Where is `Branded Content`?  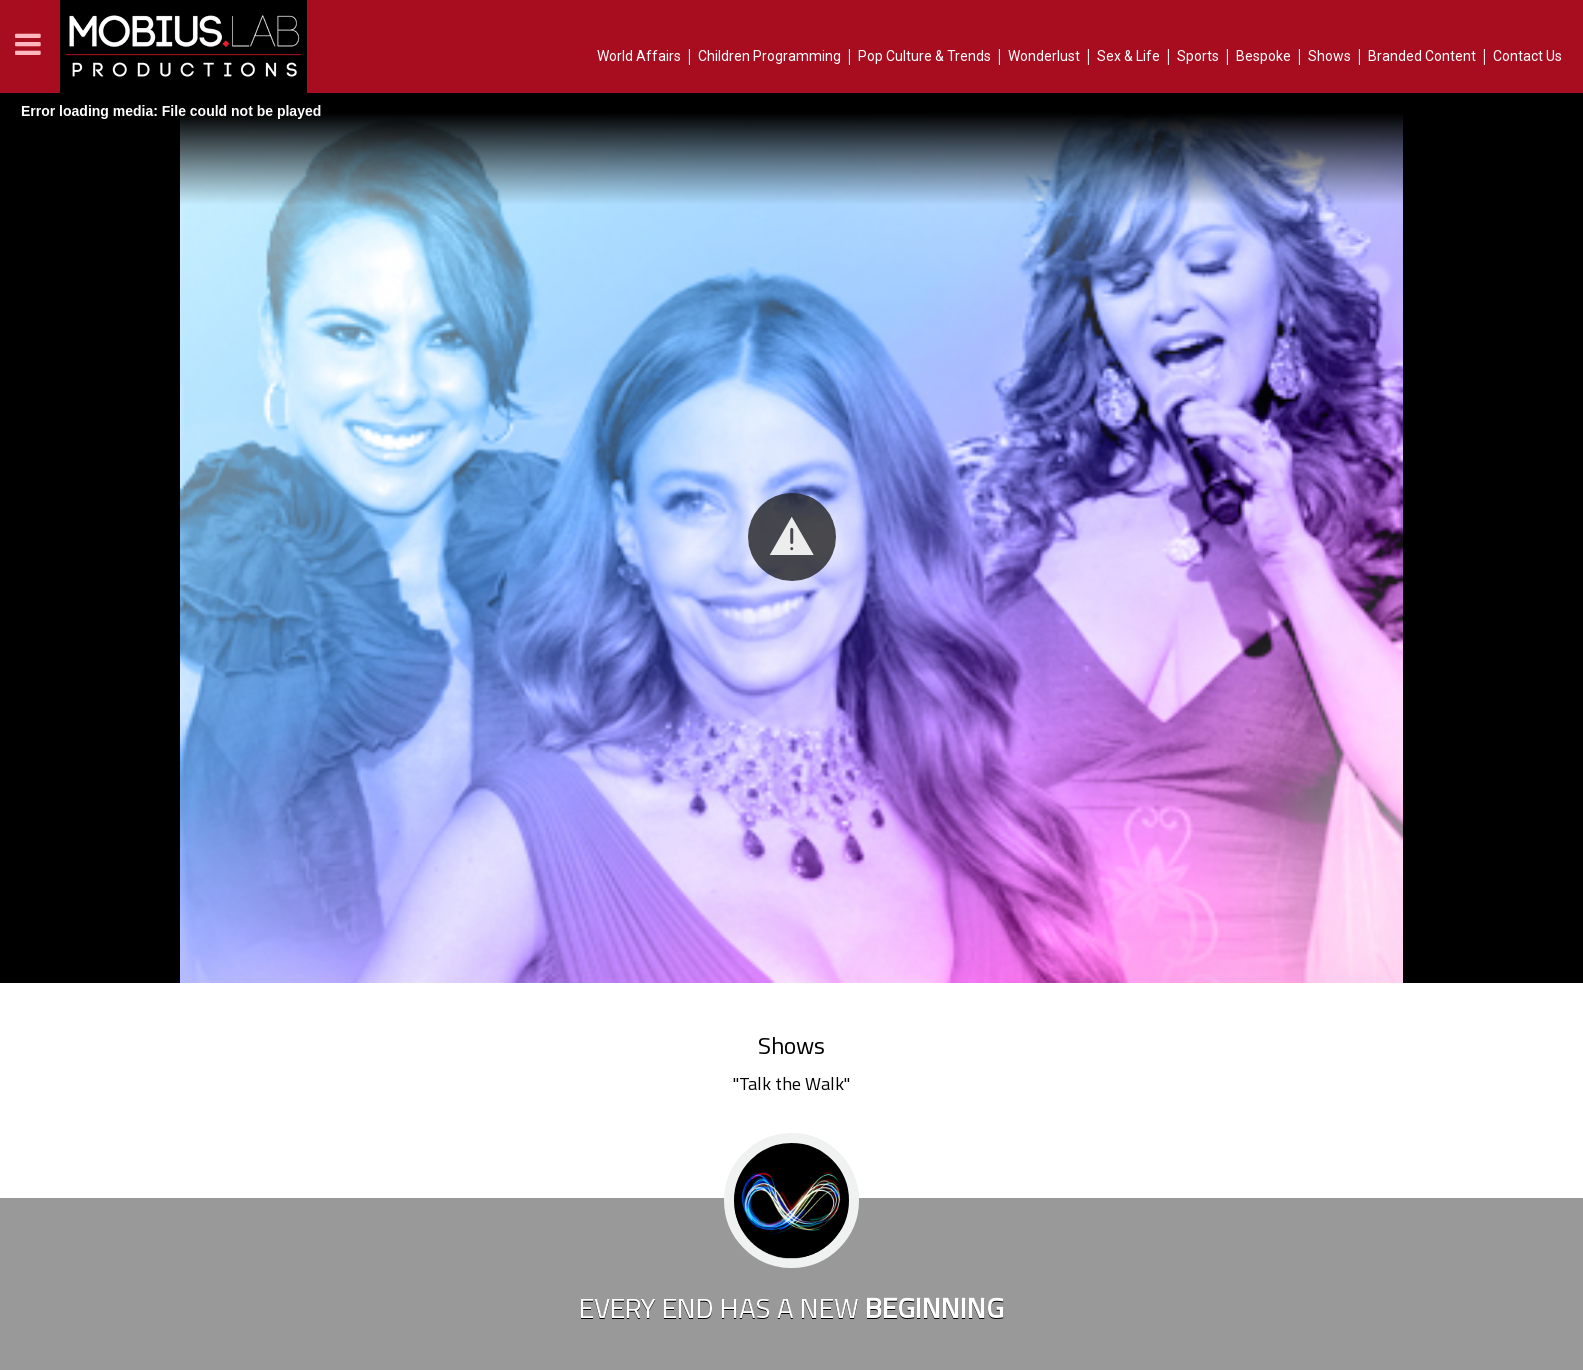
Branded Content is located at coordinates (1422, 56).